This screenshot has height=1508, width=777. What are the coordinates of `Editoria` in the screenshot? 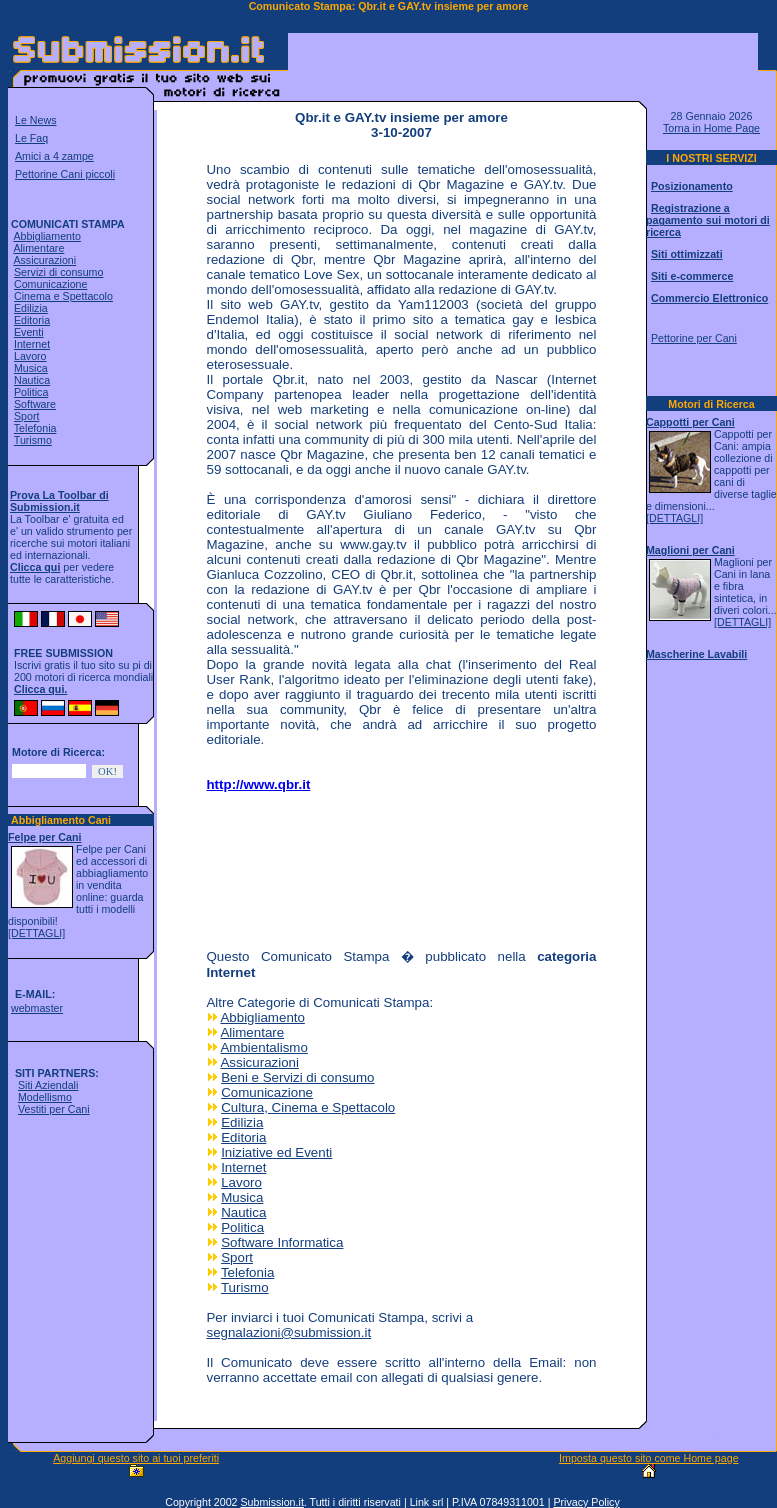 It's located at (32, 320).